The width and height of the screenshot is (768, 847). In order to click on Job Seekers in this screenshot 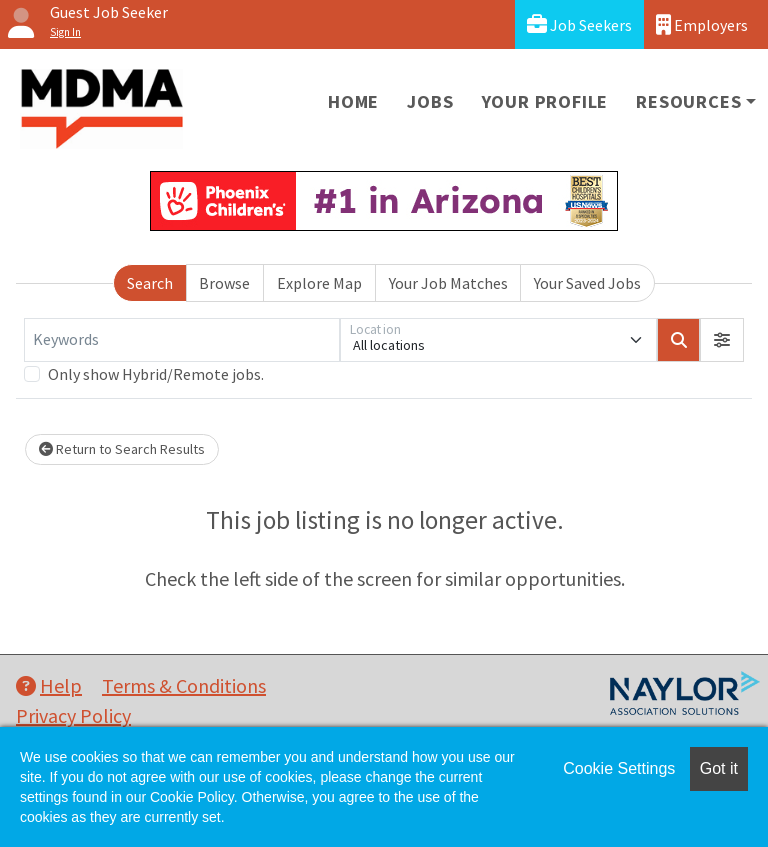, I will do `click(579, 24)`.